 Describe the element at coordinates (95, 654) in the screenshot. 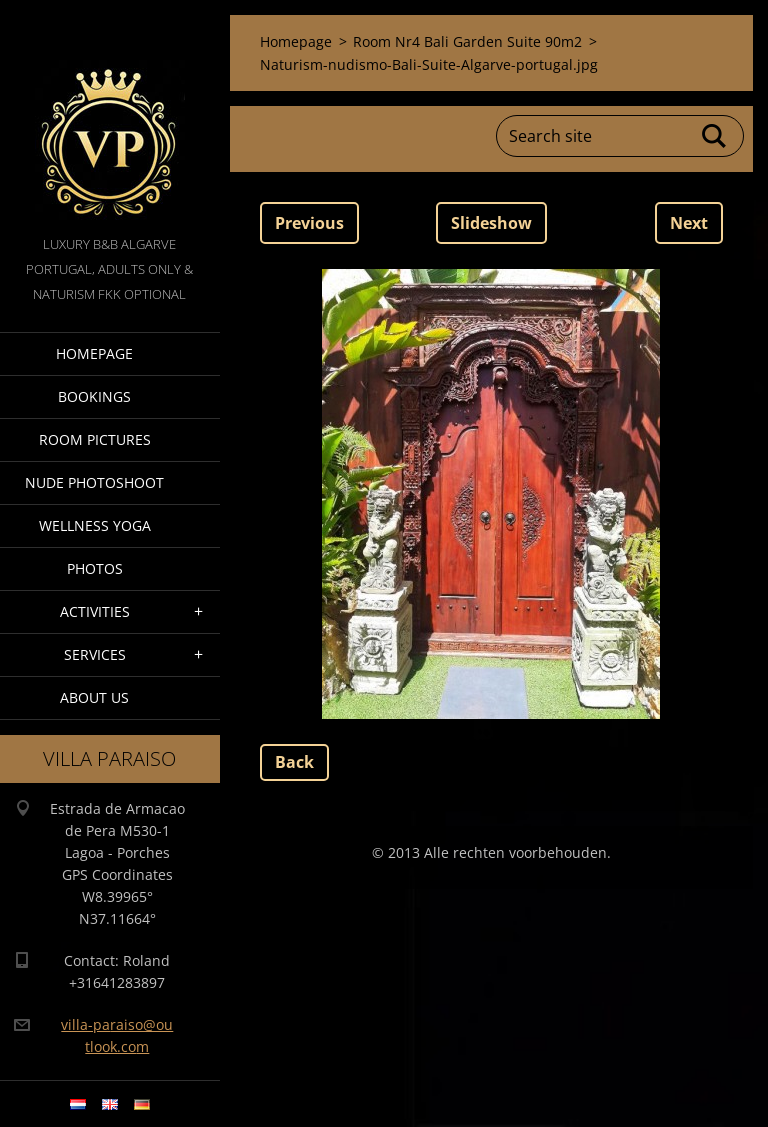

I see `Services` at that location.